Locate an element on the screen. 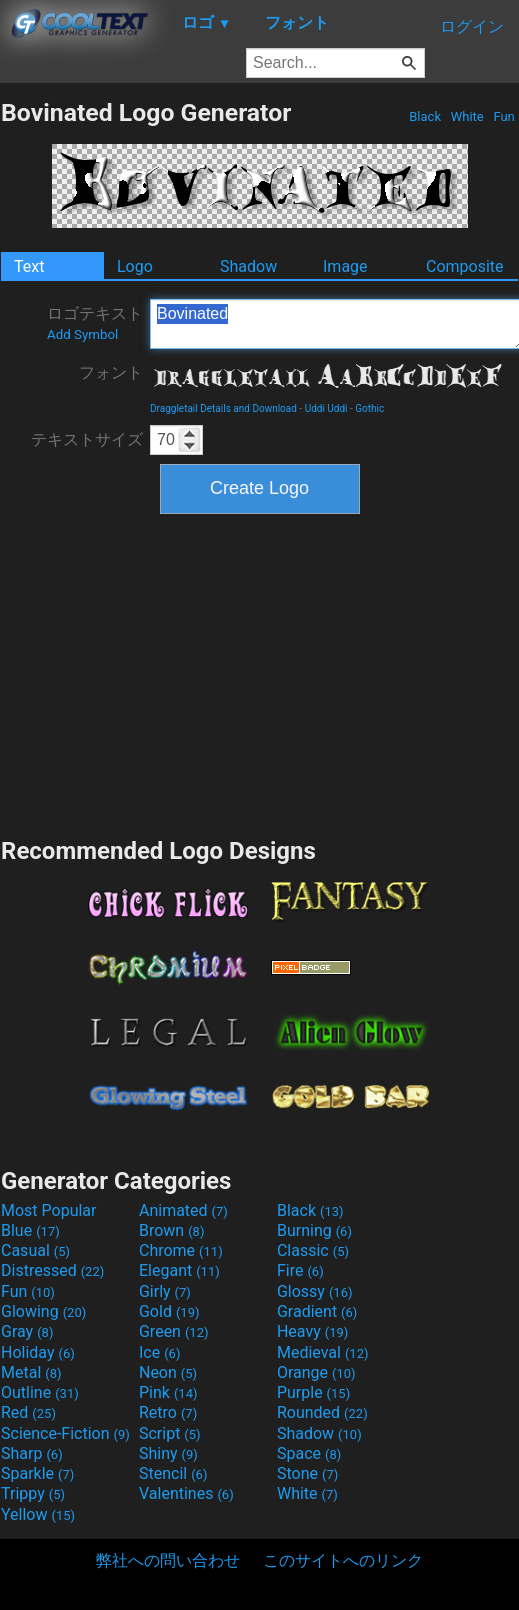 The height and width of the screenshot is (1610, 519). テキストサイズ is located at coordinates (87, 439).